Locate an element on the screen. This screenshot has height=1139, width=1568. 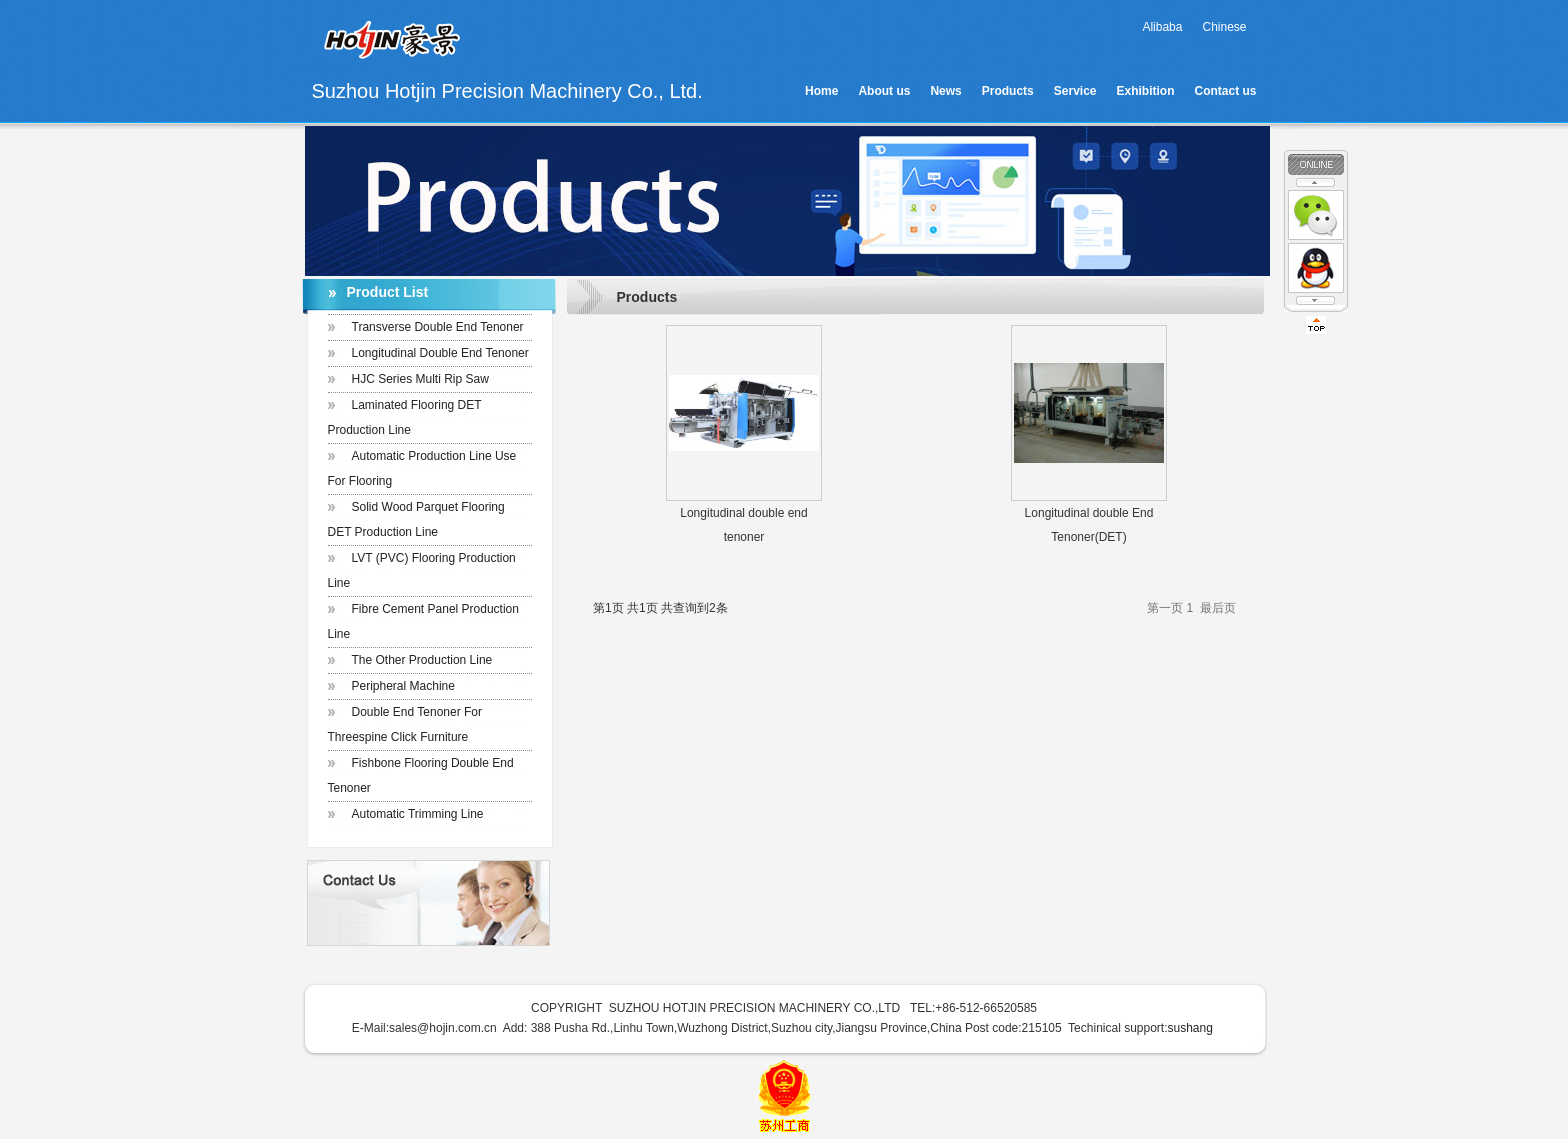
Alibaba is located at coordinates (1162, 27).